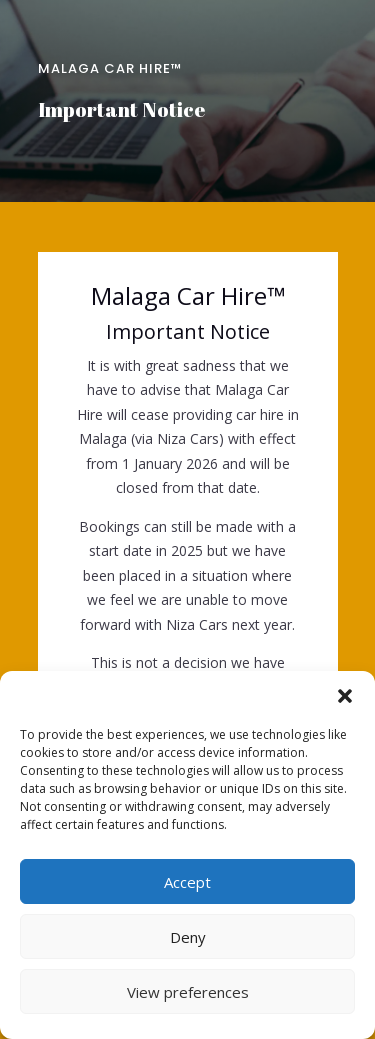  What do you see at coordinates (345, 696) in the screenshot?
I see `[button]` at bounding box center [345, 696].